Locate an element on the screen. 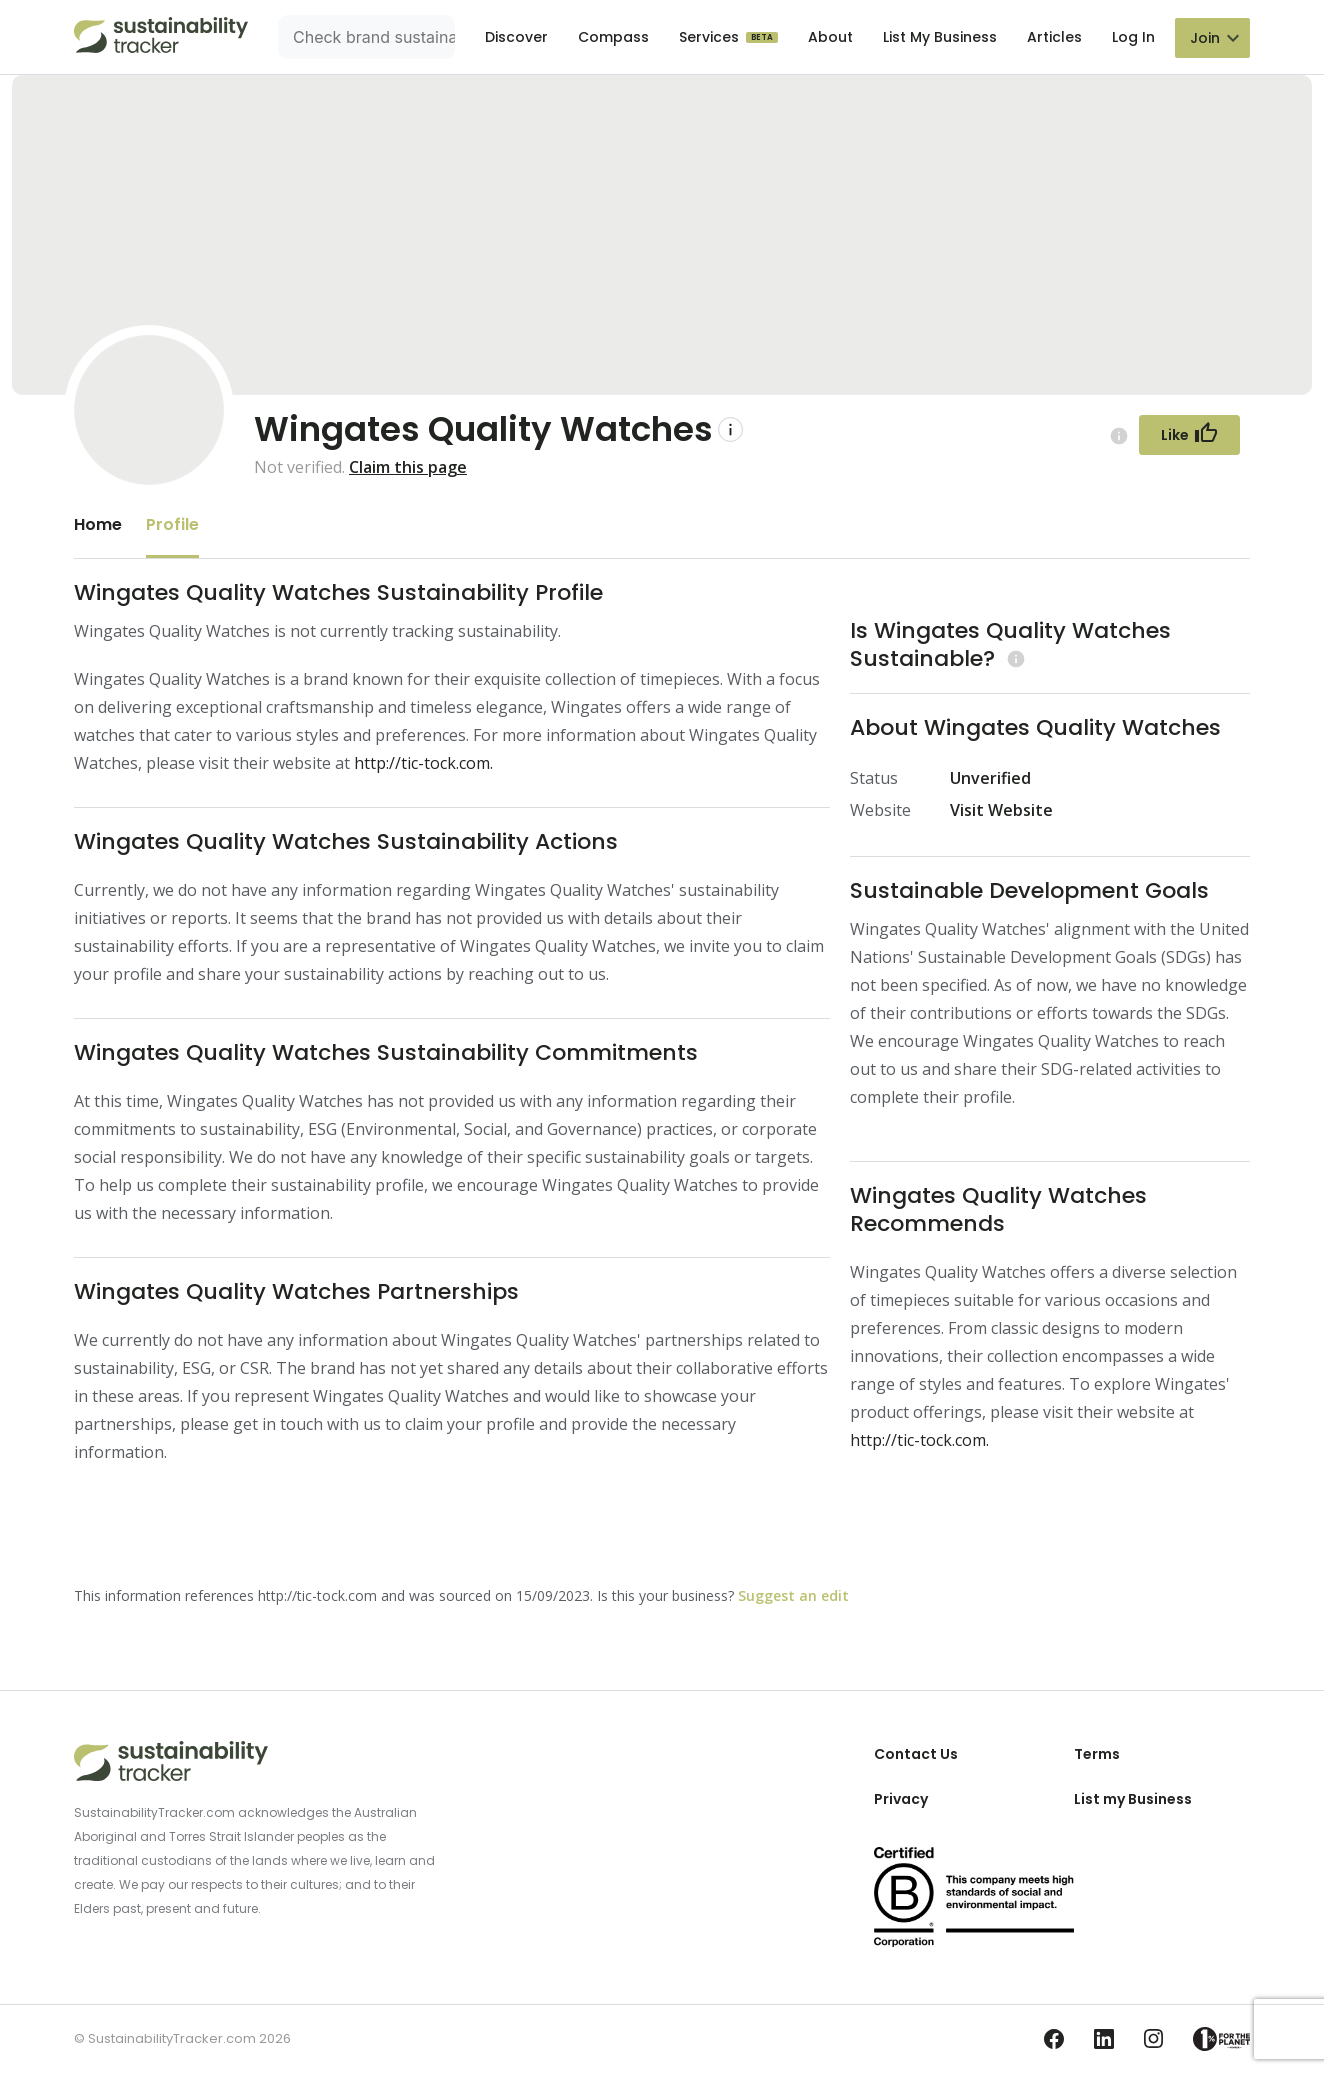  List My Business is located at coordinates (940, 37).